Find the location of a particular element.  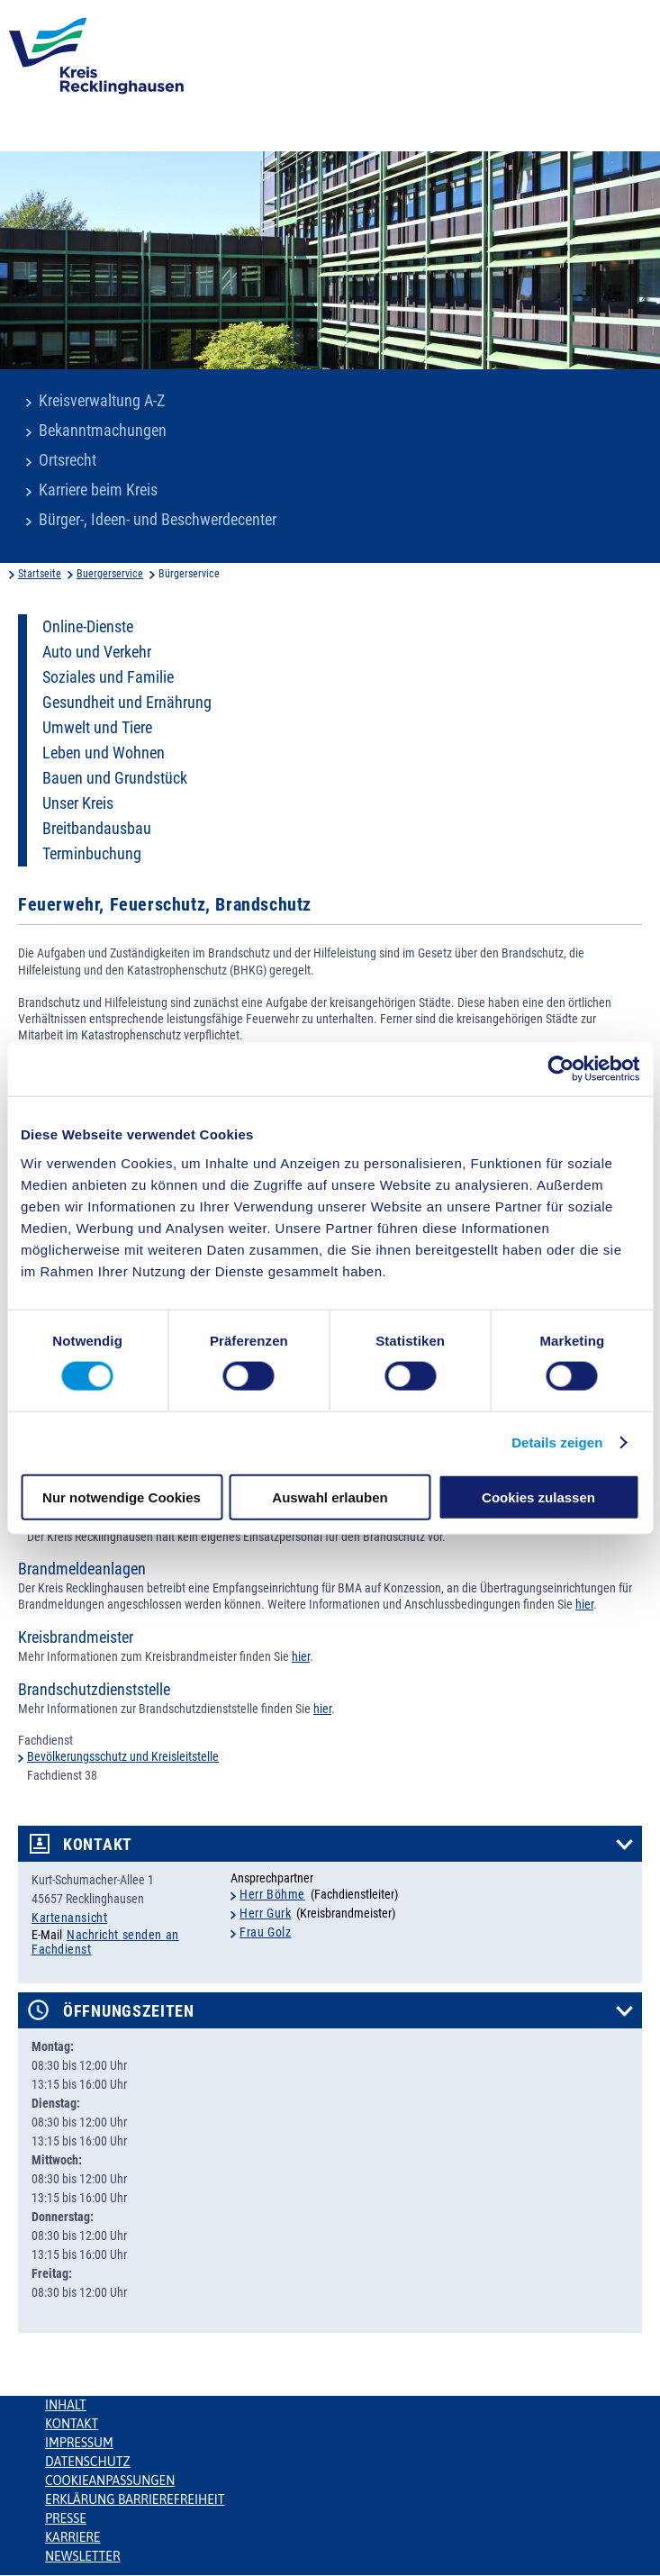

Newsletter is located at coordinates (82, 2556).